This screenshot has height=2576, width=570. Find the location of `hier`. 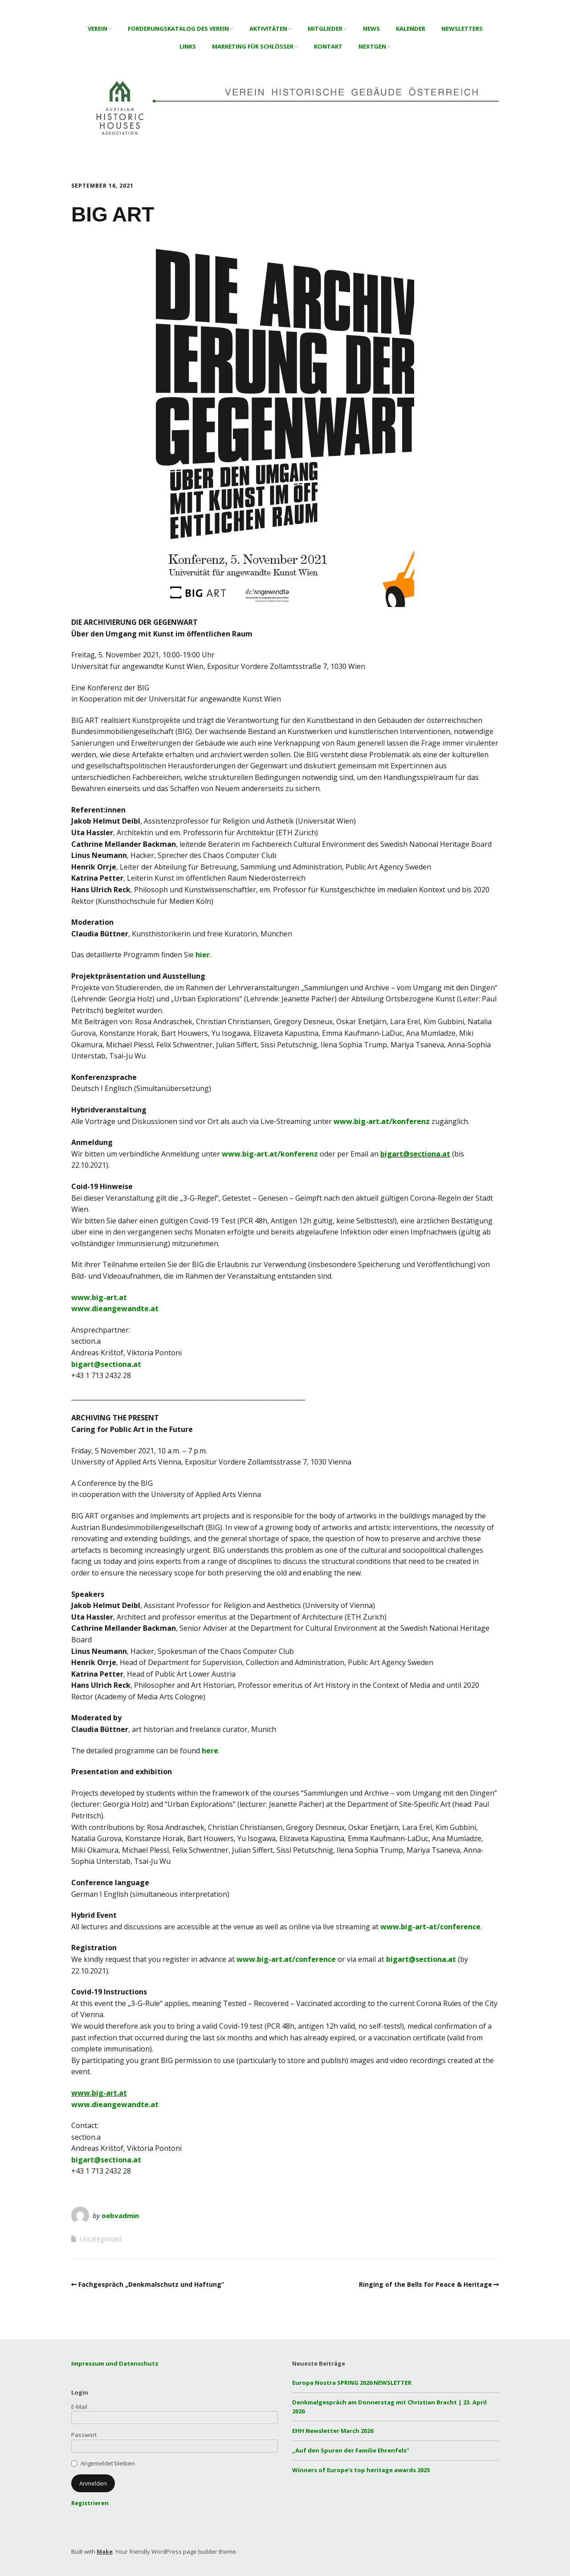

hier is located at coordinates (202, 955).